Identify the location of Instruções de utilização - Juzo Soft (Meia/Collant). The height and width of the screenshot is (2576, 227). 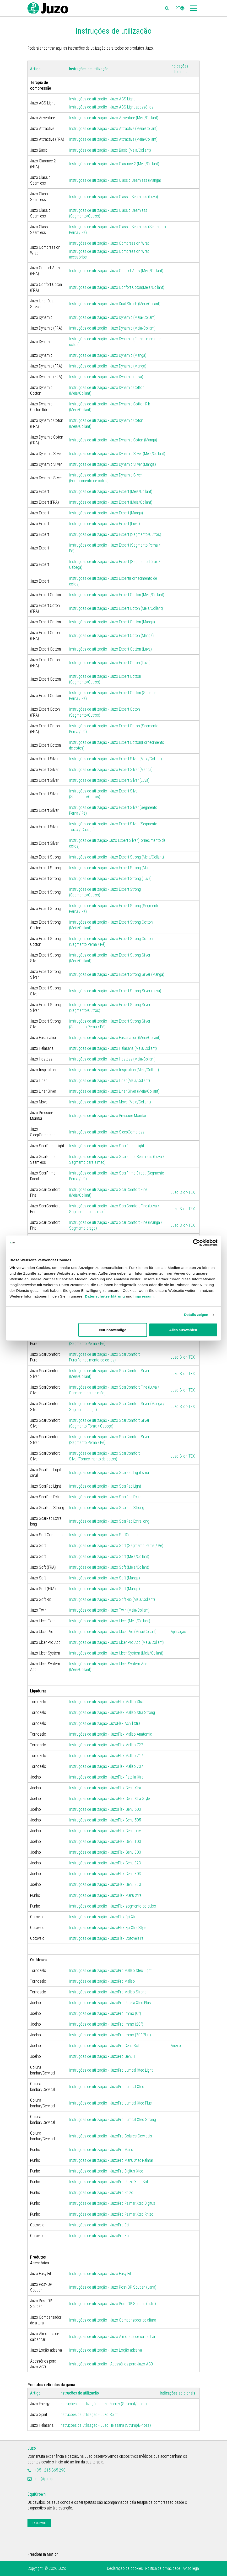
(109, 1556).